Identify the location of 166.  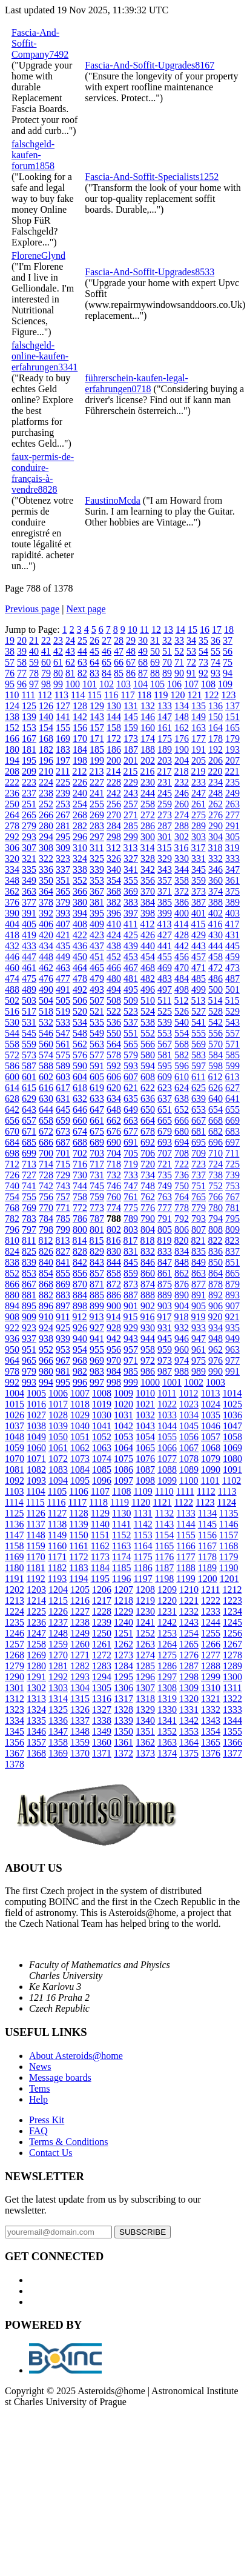
(12, 738).